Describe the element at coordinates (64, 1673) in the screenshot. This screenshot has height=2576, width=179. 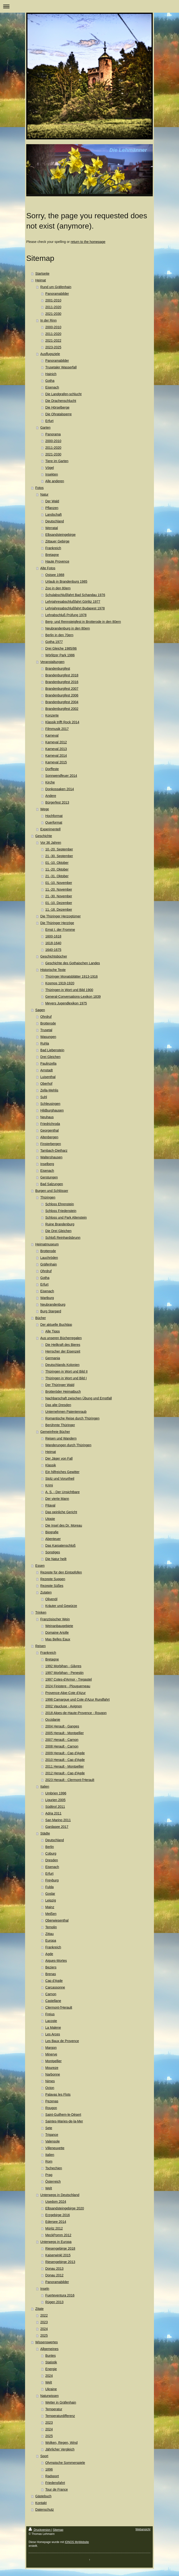
I see `1997 Morbihan - Penestin` at that location.